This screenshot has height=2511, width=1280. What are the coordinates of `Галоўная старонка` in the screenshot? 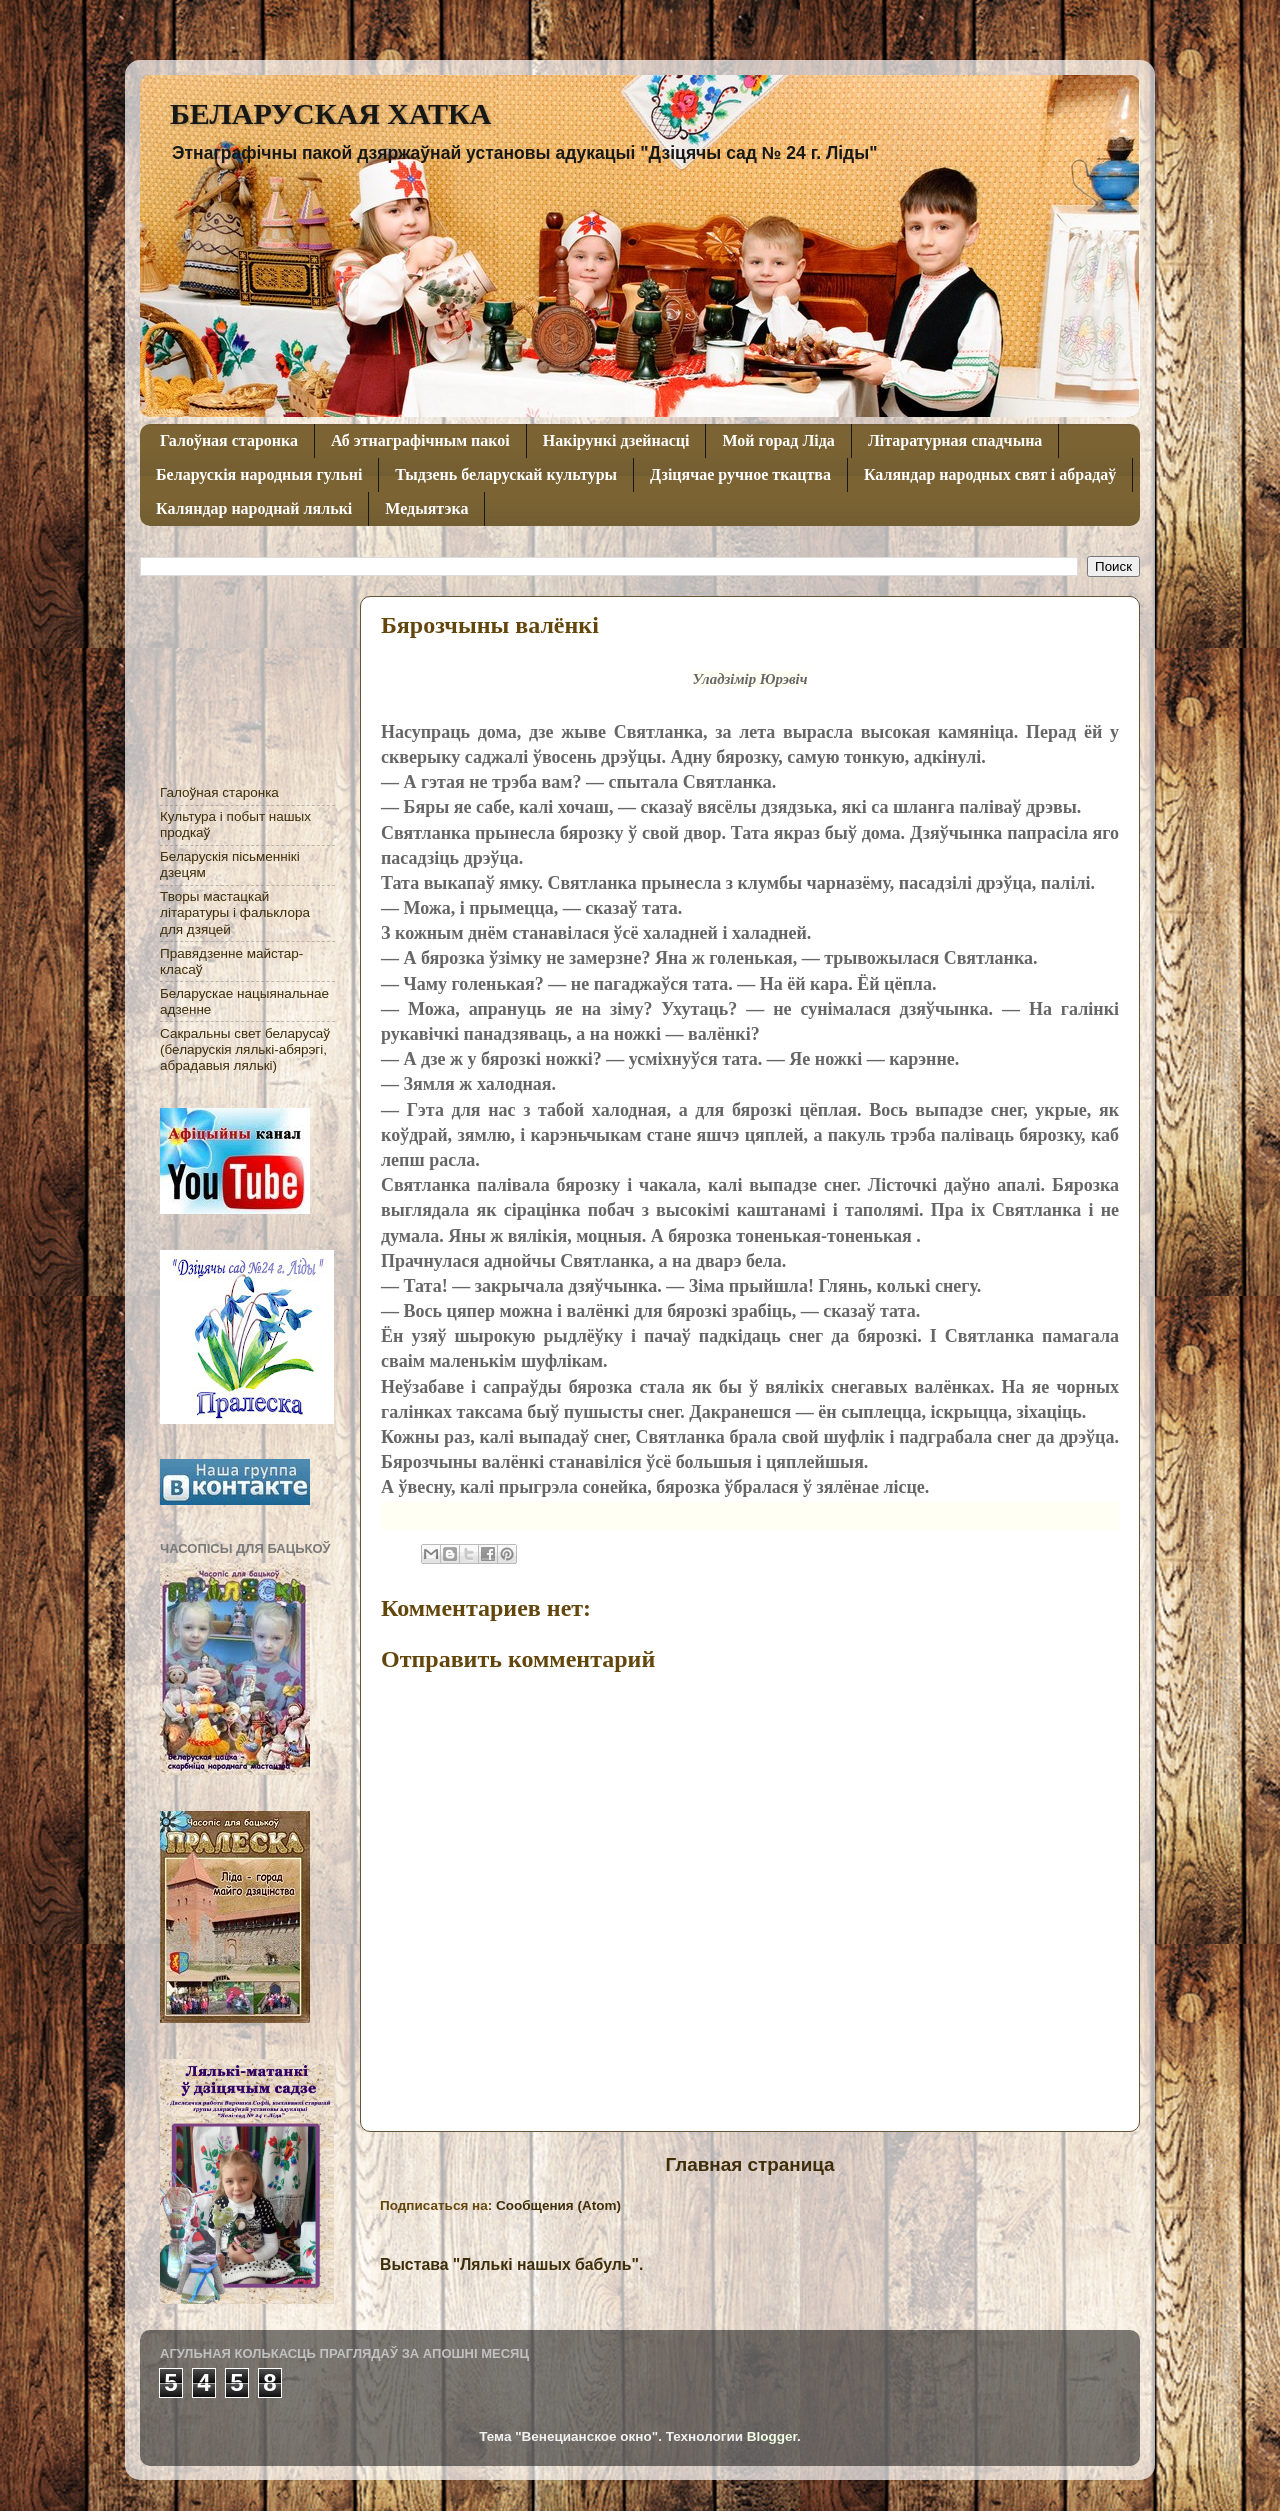 It's located at (229, 440).